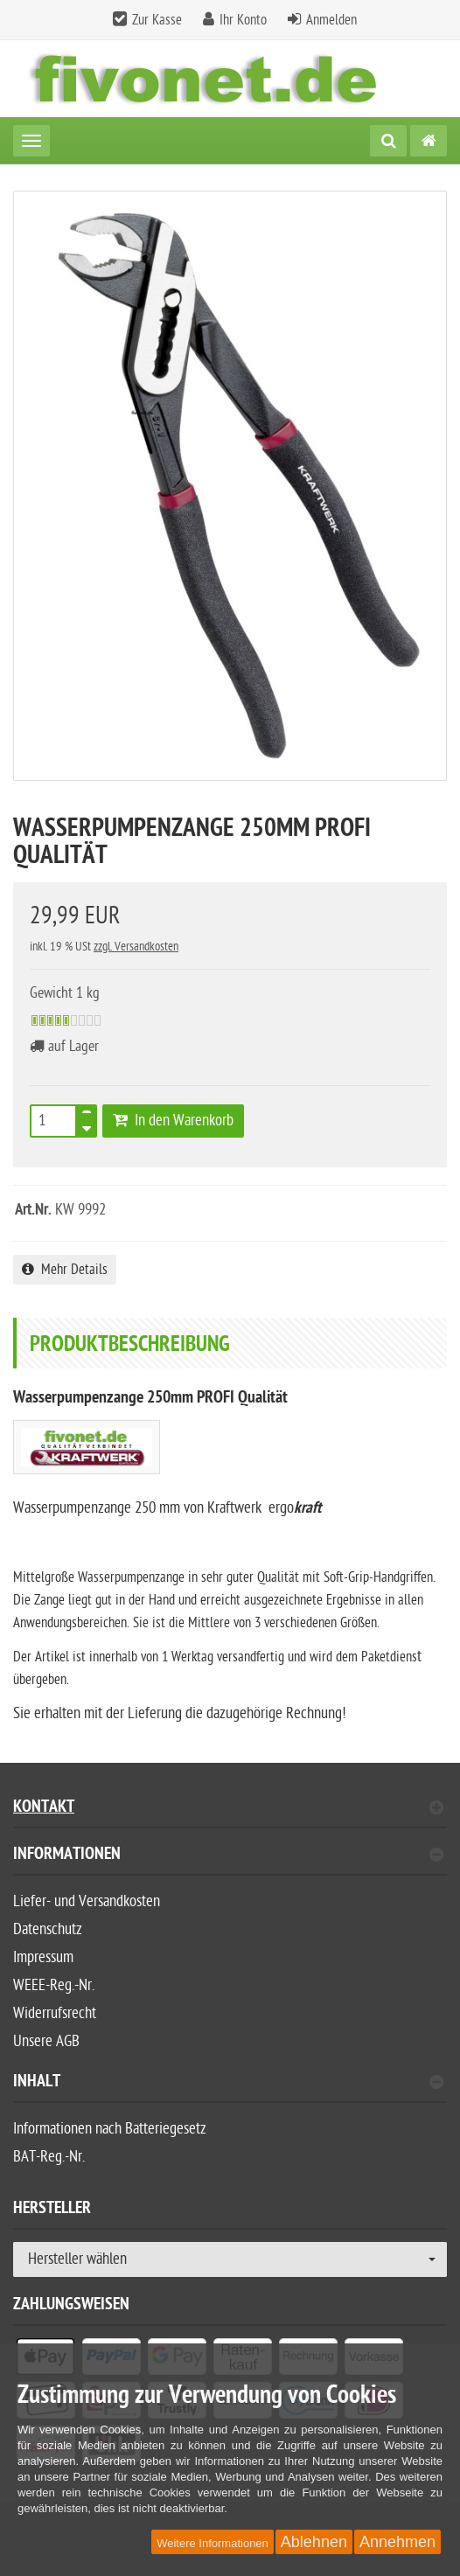  I want to click on Unsere AGB, so click(46, 2041).